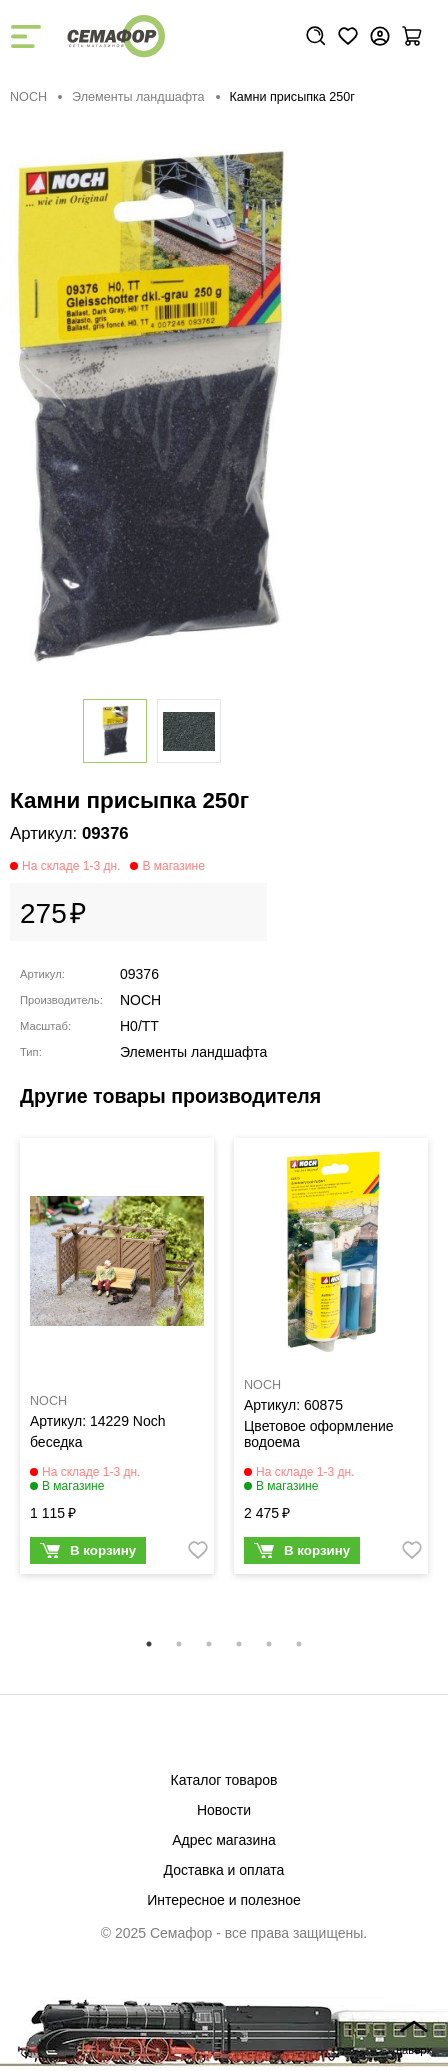 The height and width of the screenshot is (2071, 448). Describe the element at coordinates (117, 1361) in the screenshot. I see `[tabpanel]` at that location.